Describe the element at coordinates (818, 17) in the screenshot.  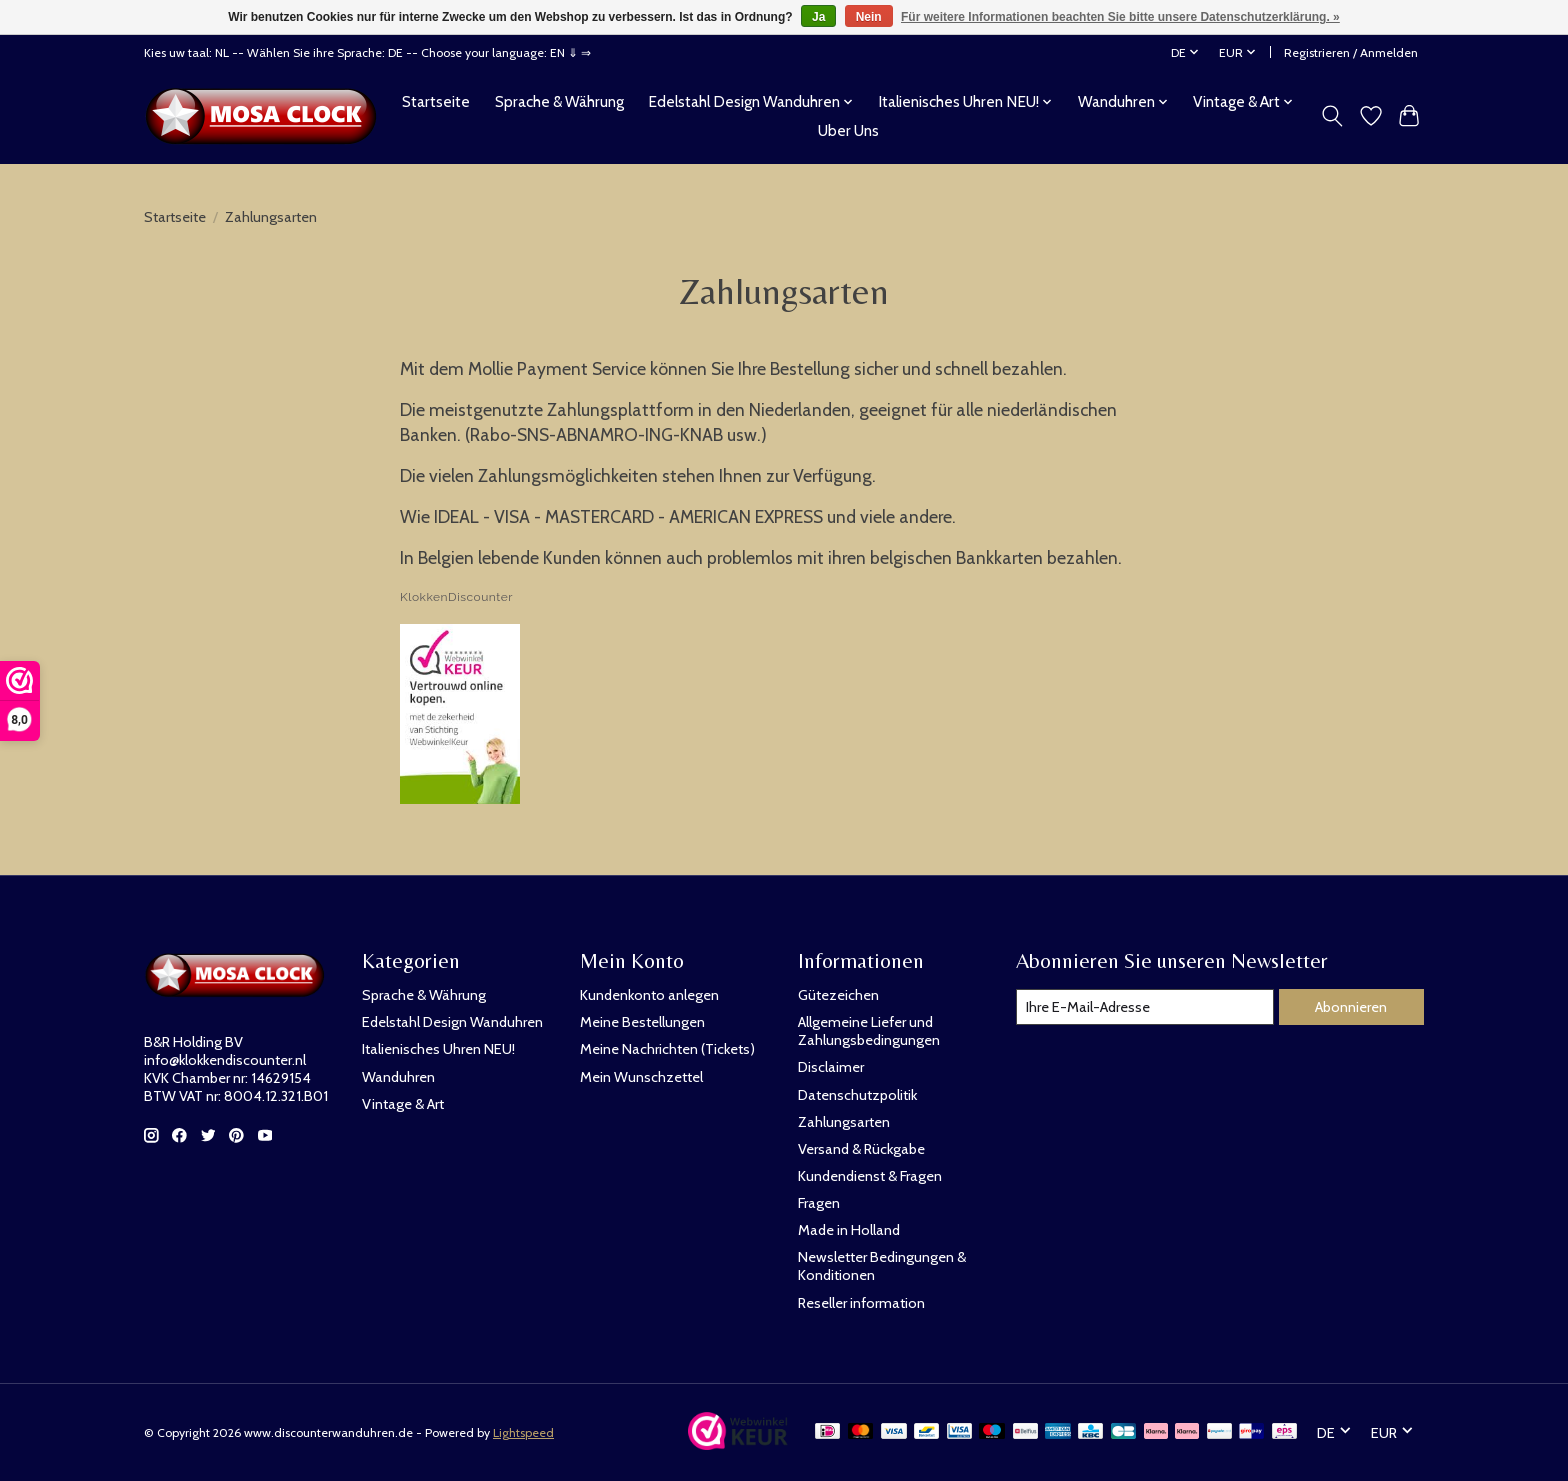
I see `Ja` at that location.